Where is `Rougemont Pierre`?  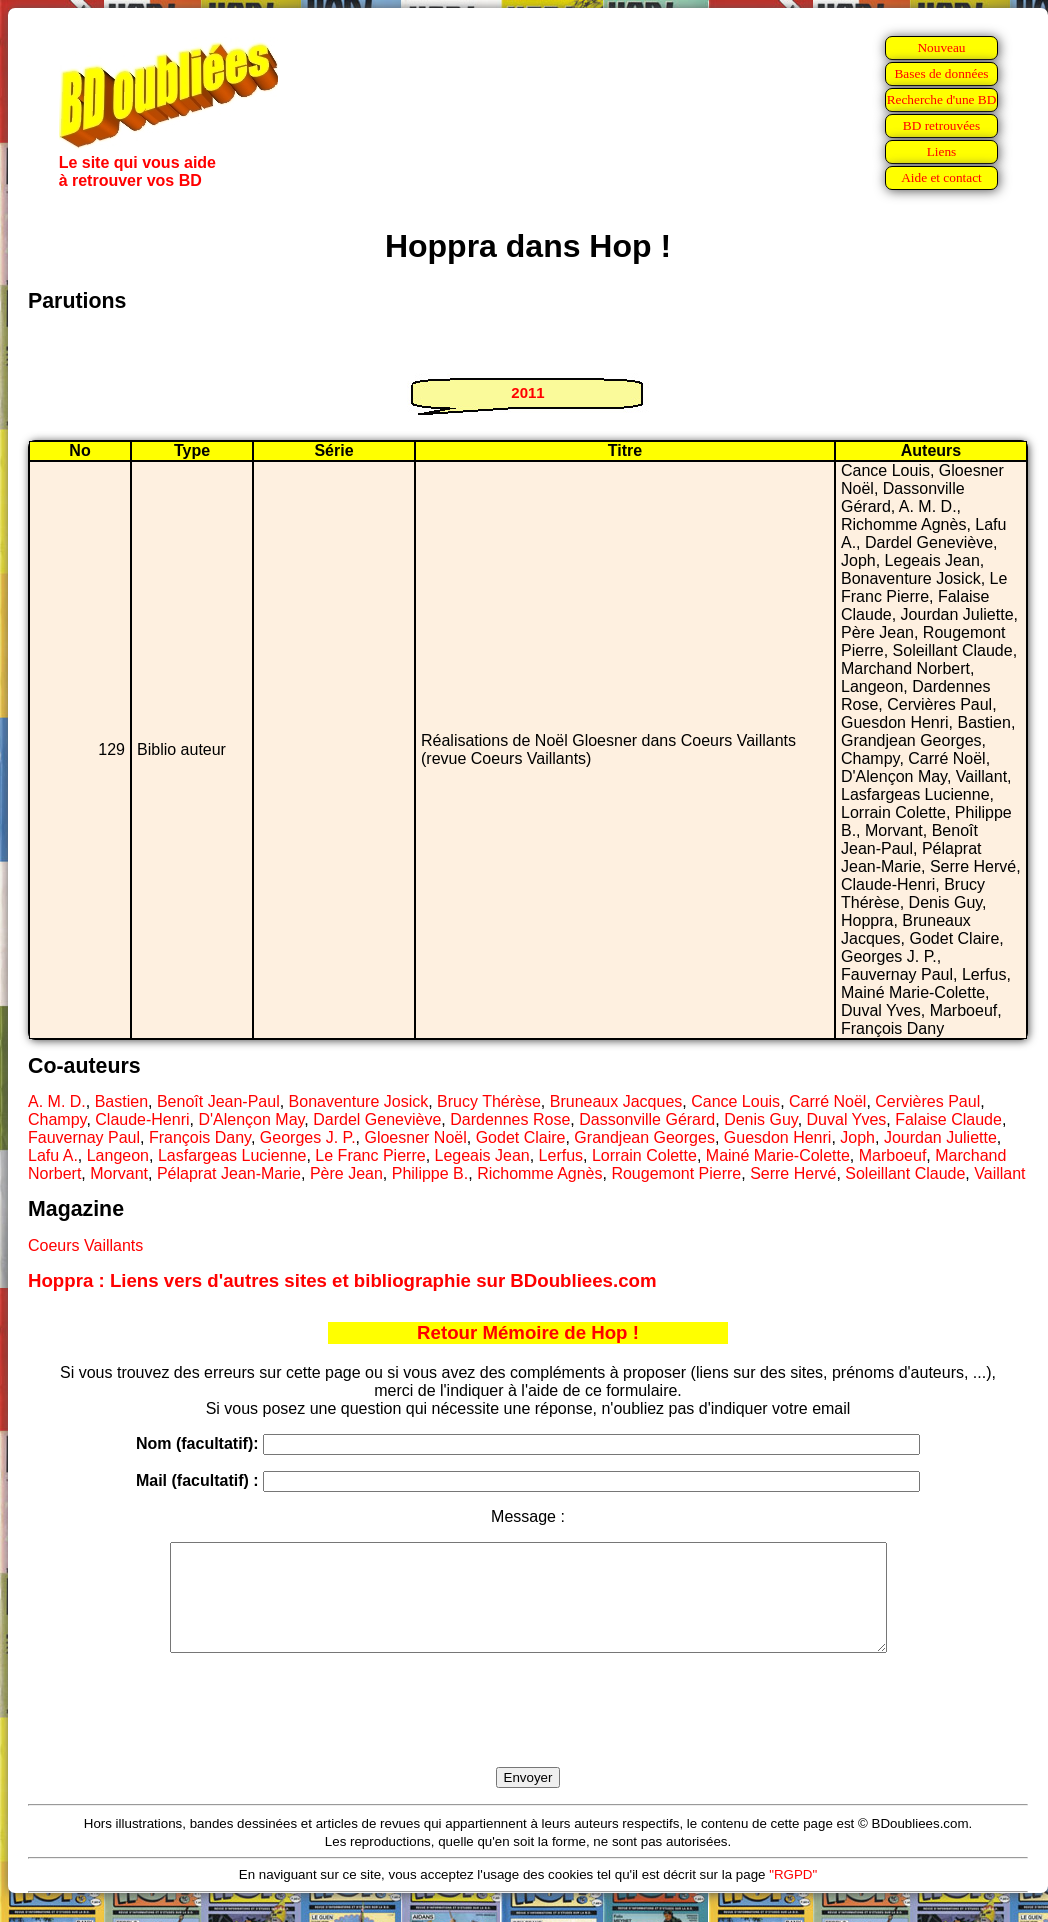 Rougemont Pierre is located at coordinates (676, 1173).